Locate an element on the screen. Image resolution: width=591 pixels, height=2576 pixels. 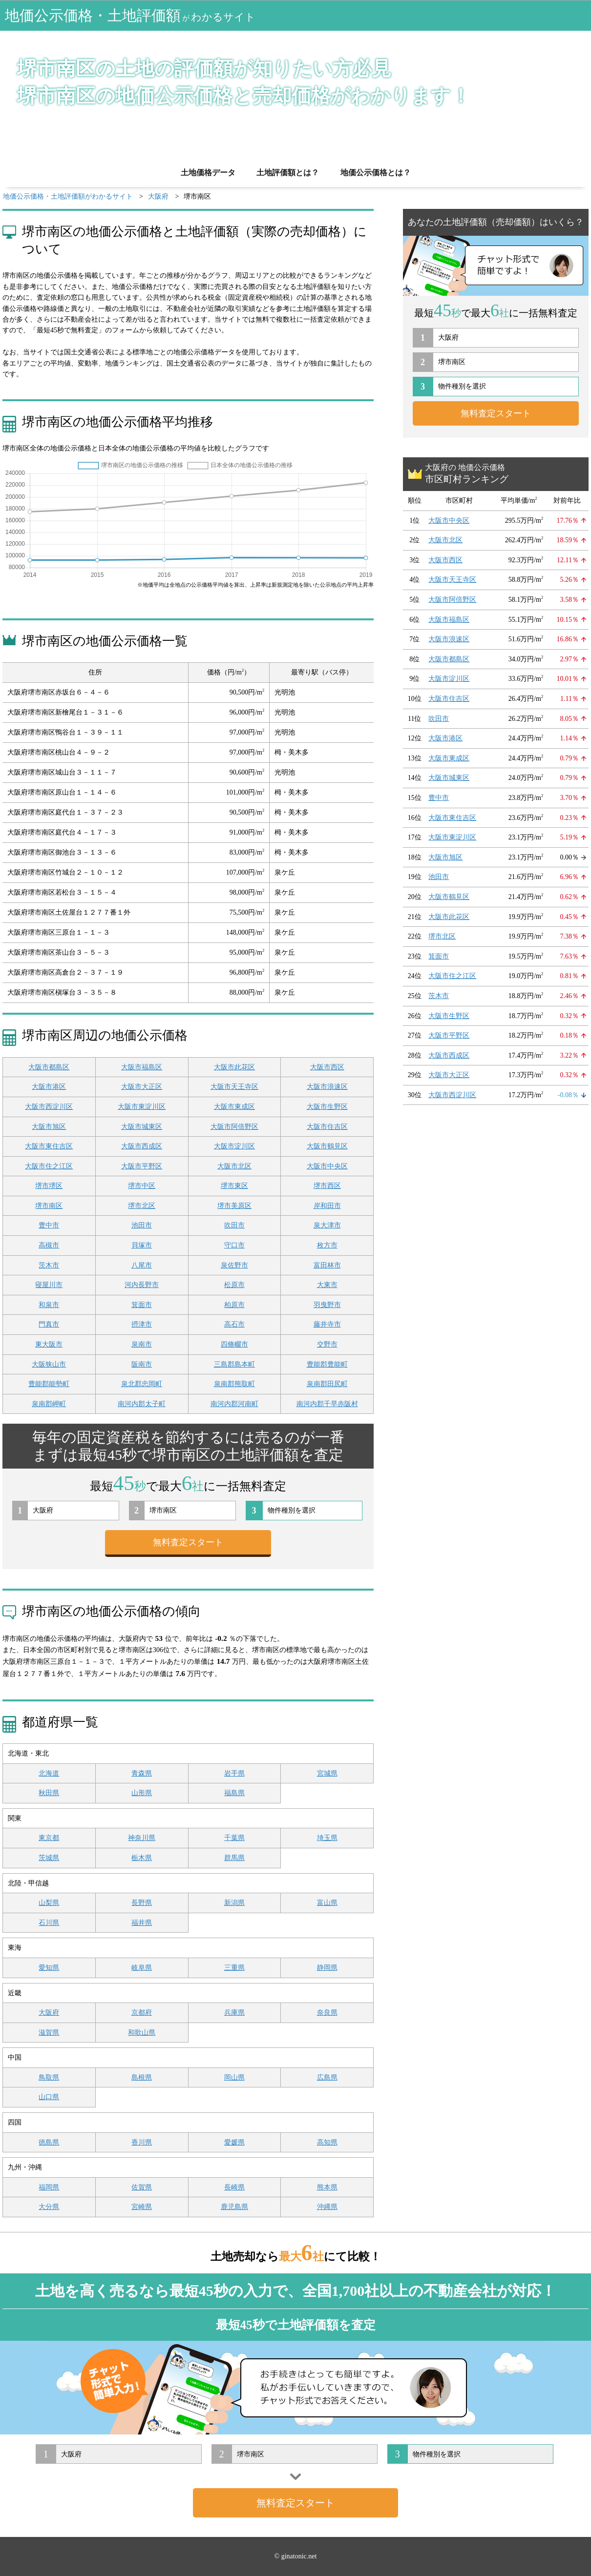
大阪市東淀川区 is located at coordinates (142, 1106).